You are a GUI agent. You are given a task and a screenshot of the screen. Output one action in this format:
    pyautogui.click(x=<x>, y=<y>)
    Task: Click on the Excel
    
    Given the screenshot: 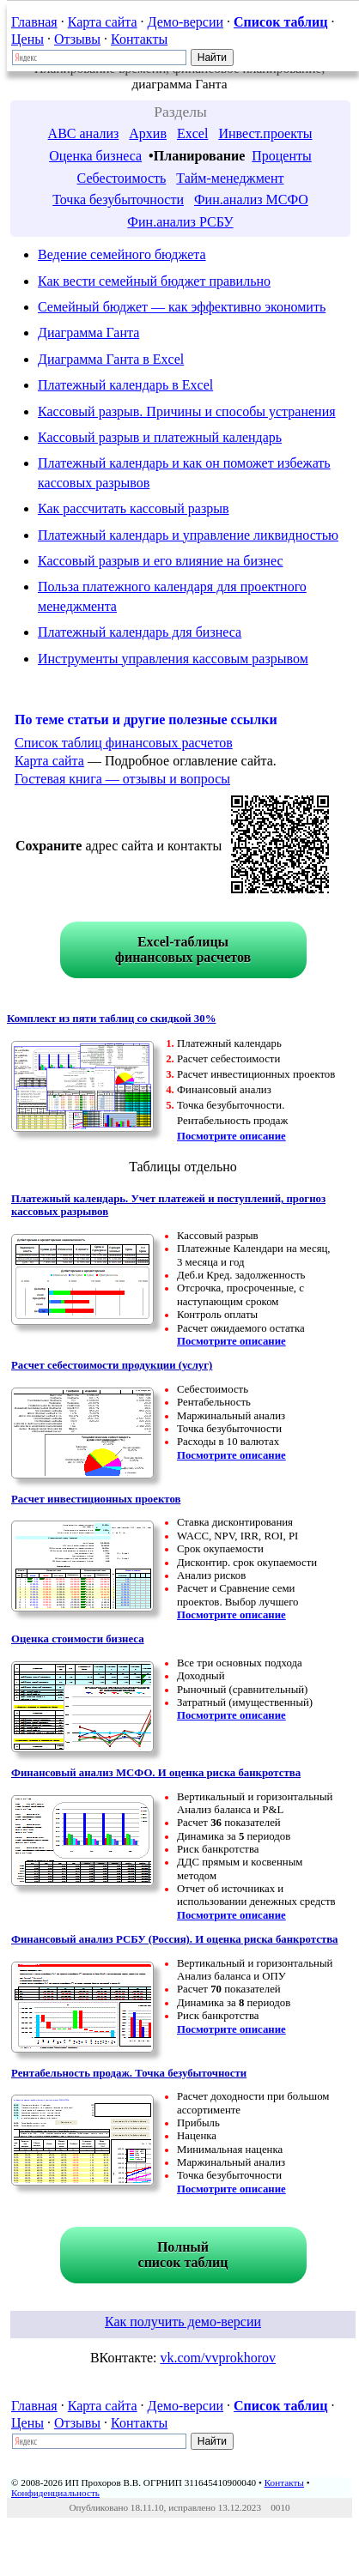 What is the action you would take?
    pyautogui.click(x=192, y=133)
    